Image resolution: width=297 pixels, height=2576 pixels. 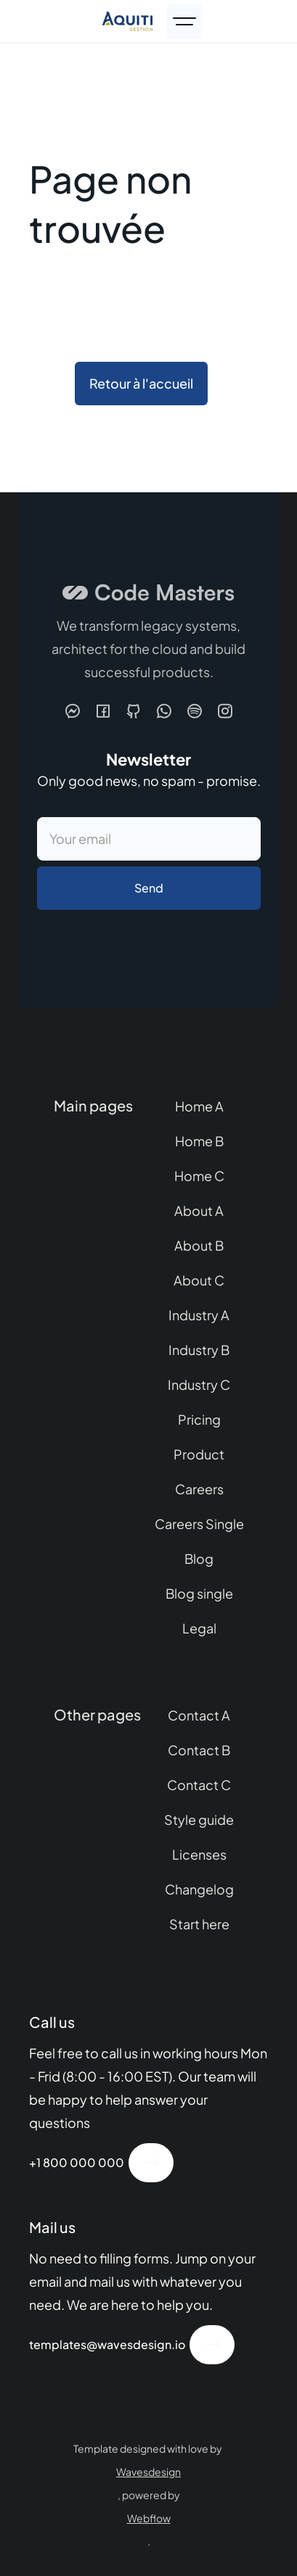 I want to click on [button], so click(x=184, y=21).